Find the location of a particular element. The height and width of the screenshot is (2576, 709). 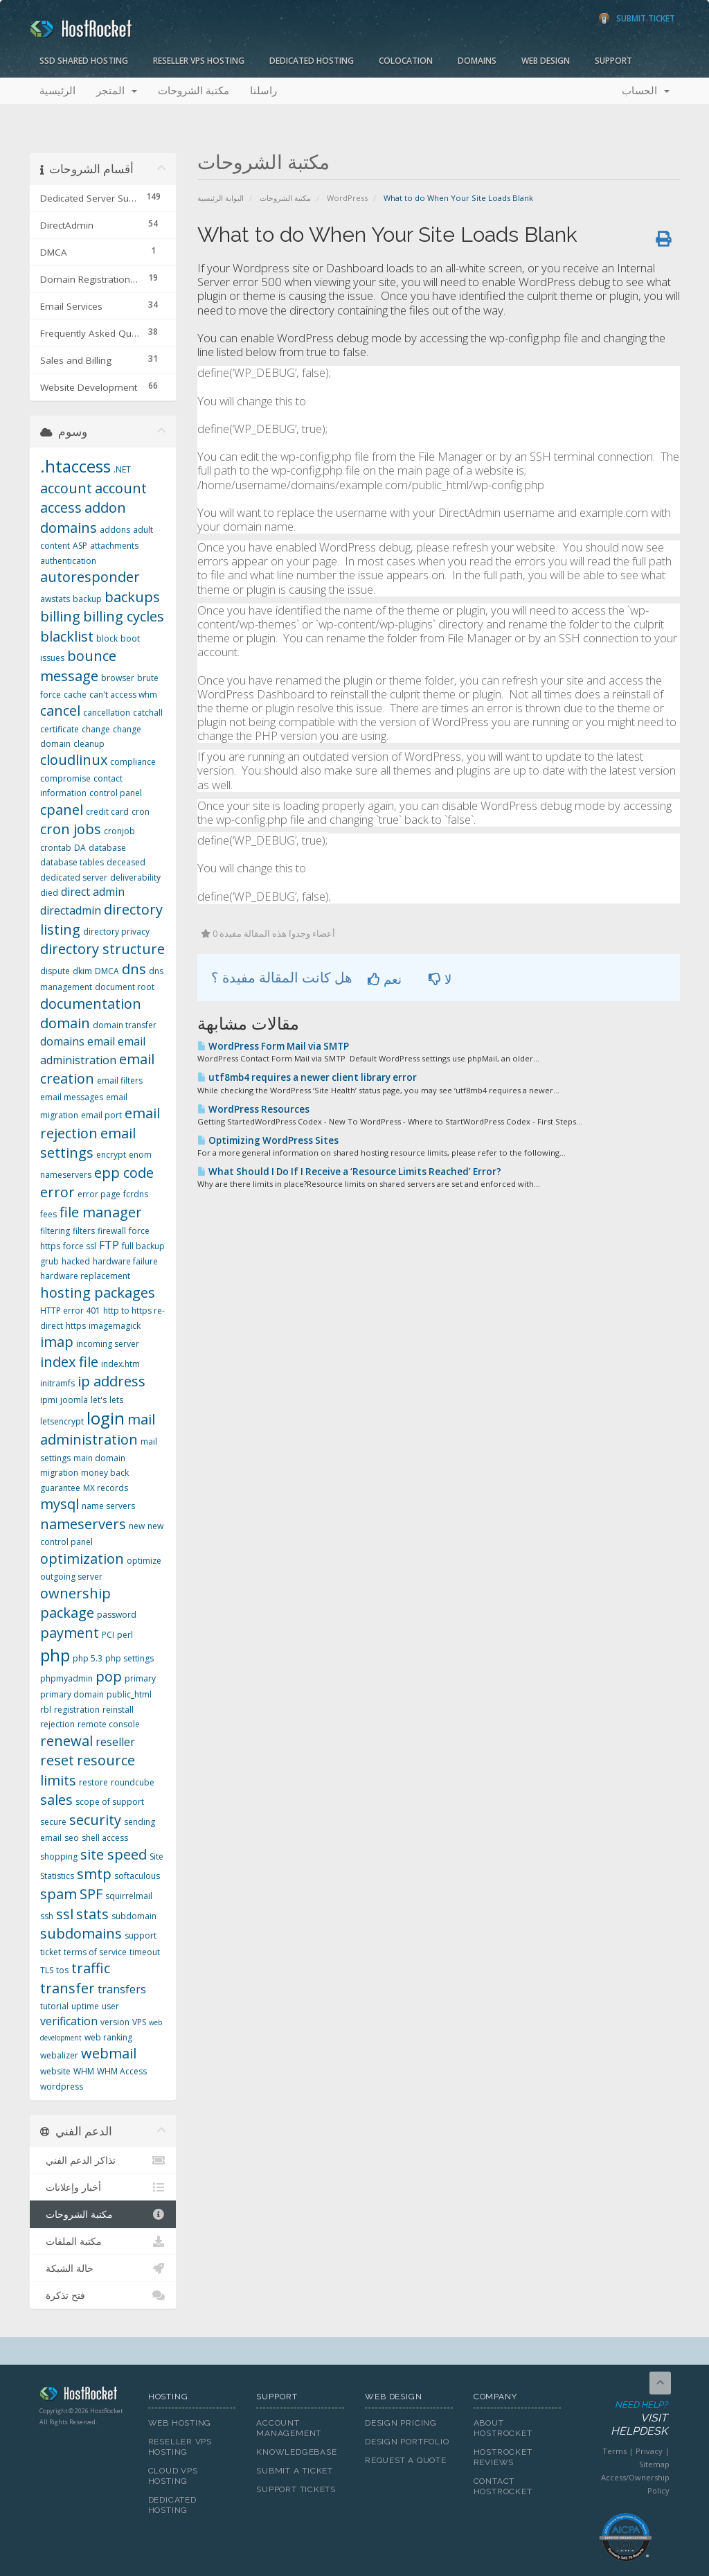

site speed is located at coordinates (113, 1854).